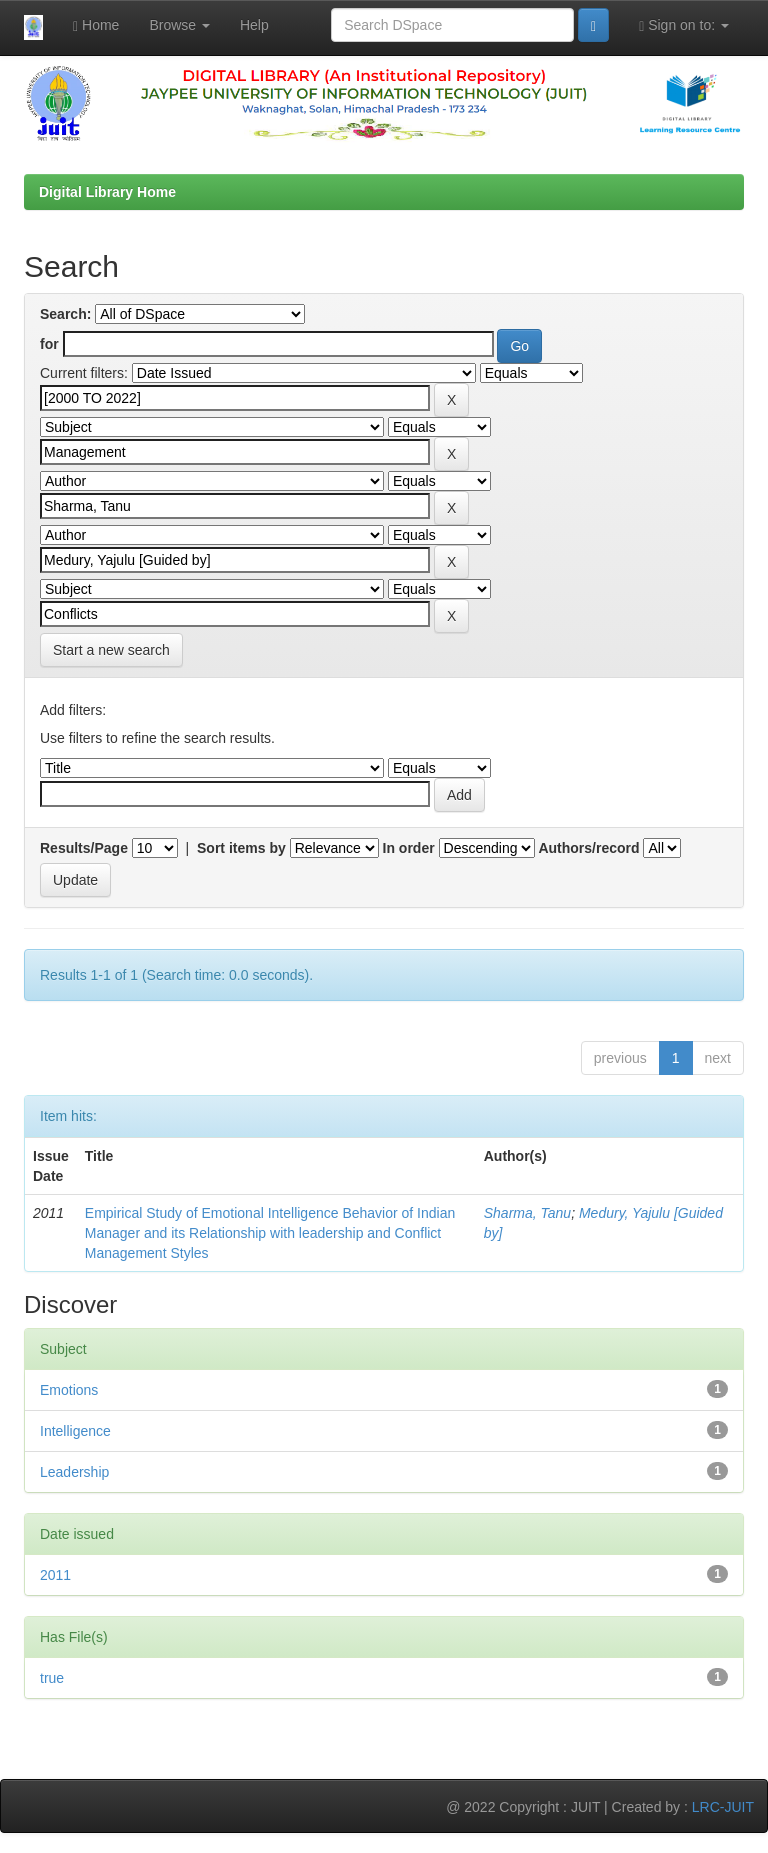  I want to click on Home, so click(96, 25).